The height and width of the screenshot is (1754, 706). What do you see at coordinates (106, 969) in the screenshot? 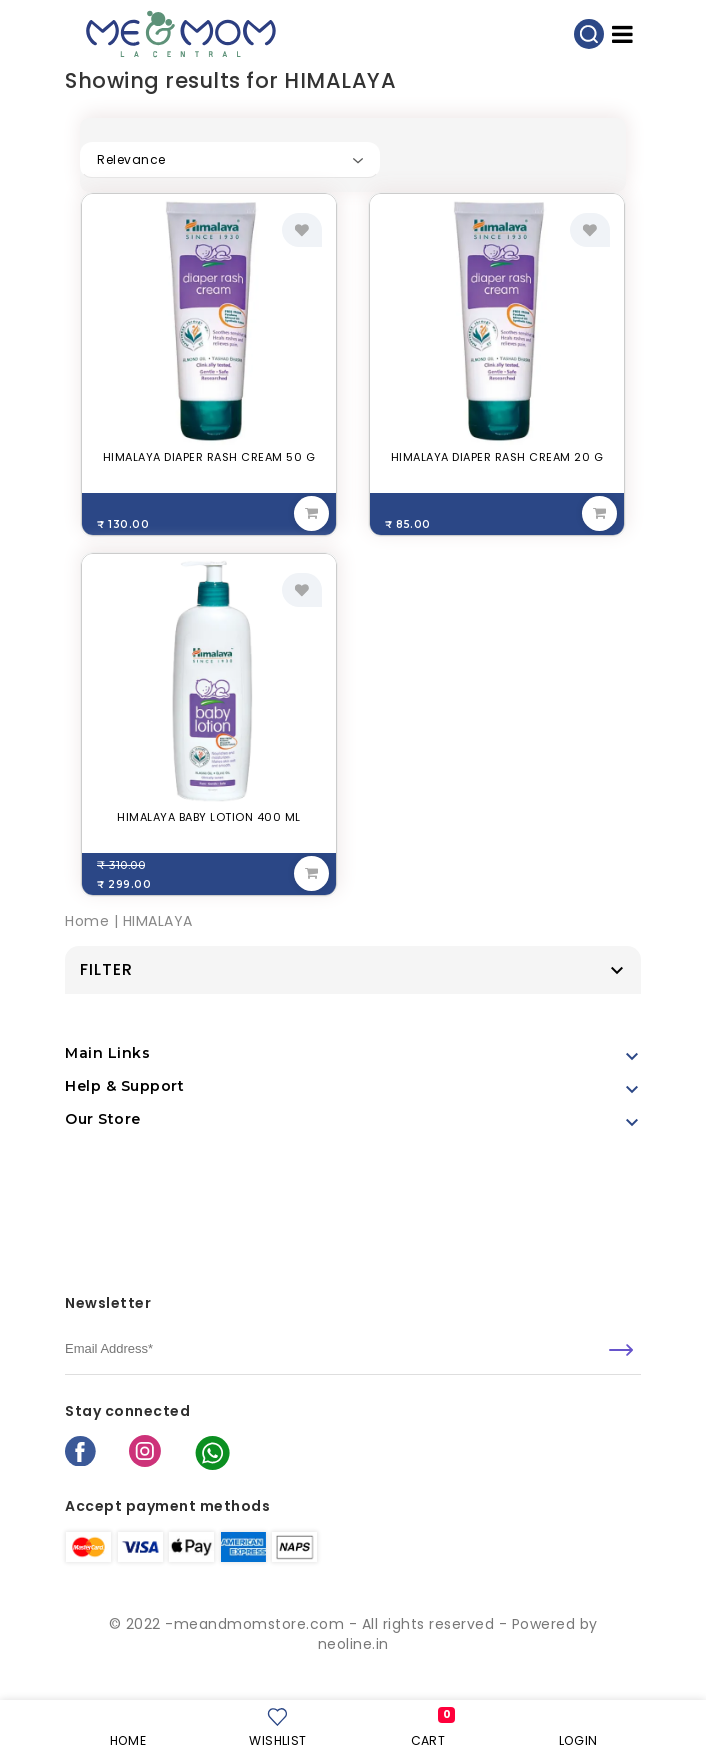
I see `Filter` at bounding box center [106, 969].